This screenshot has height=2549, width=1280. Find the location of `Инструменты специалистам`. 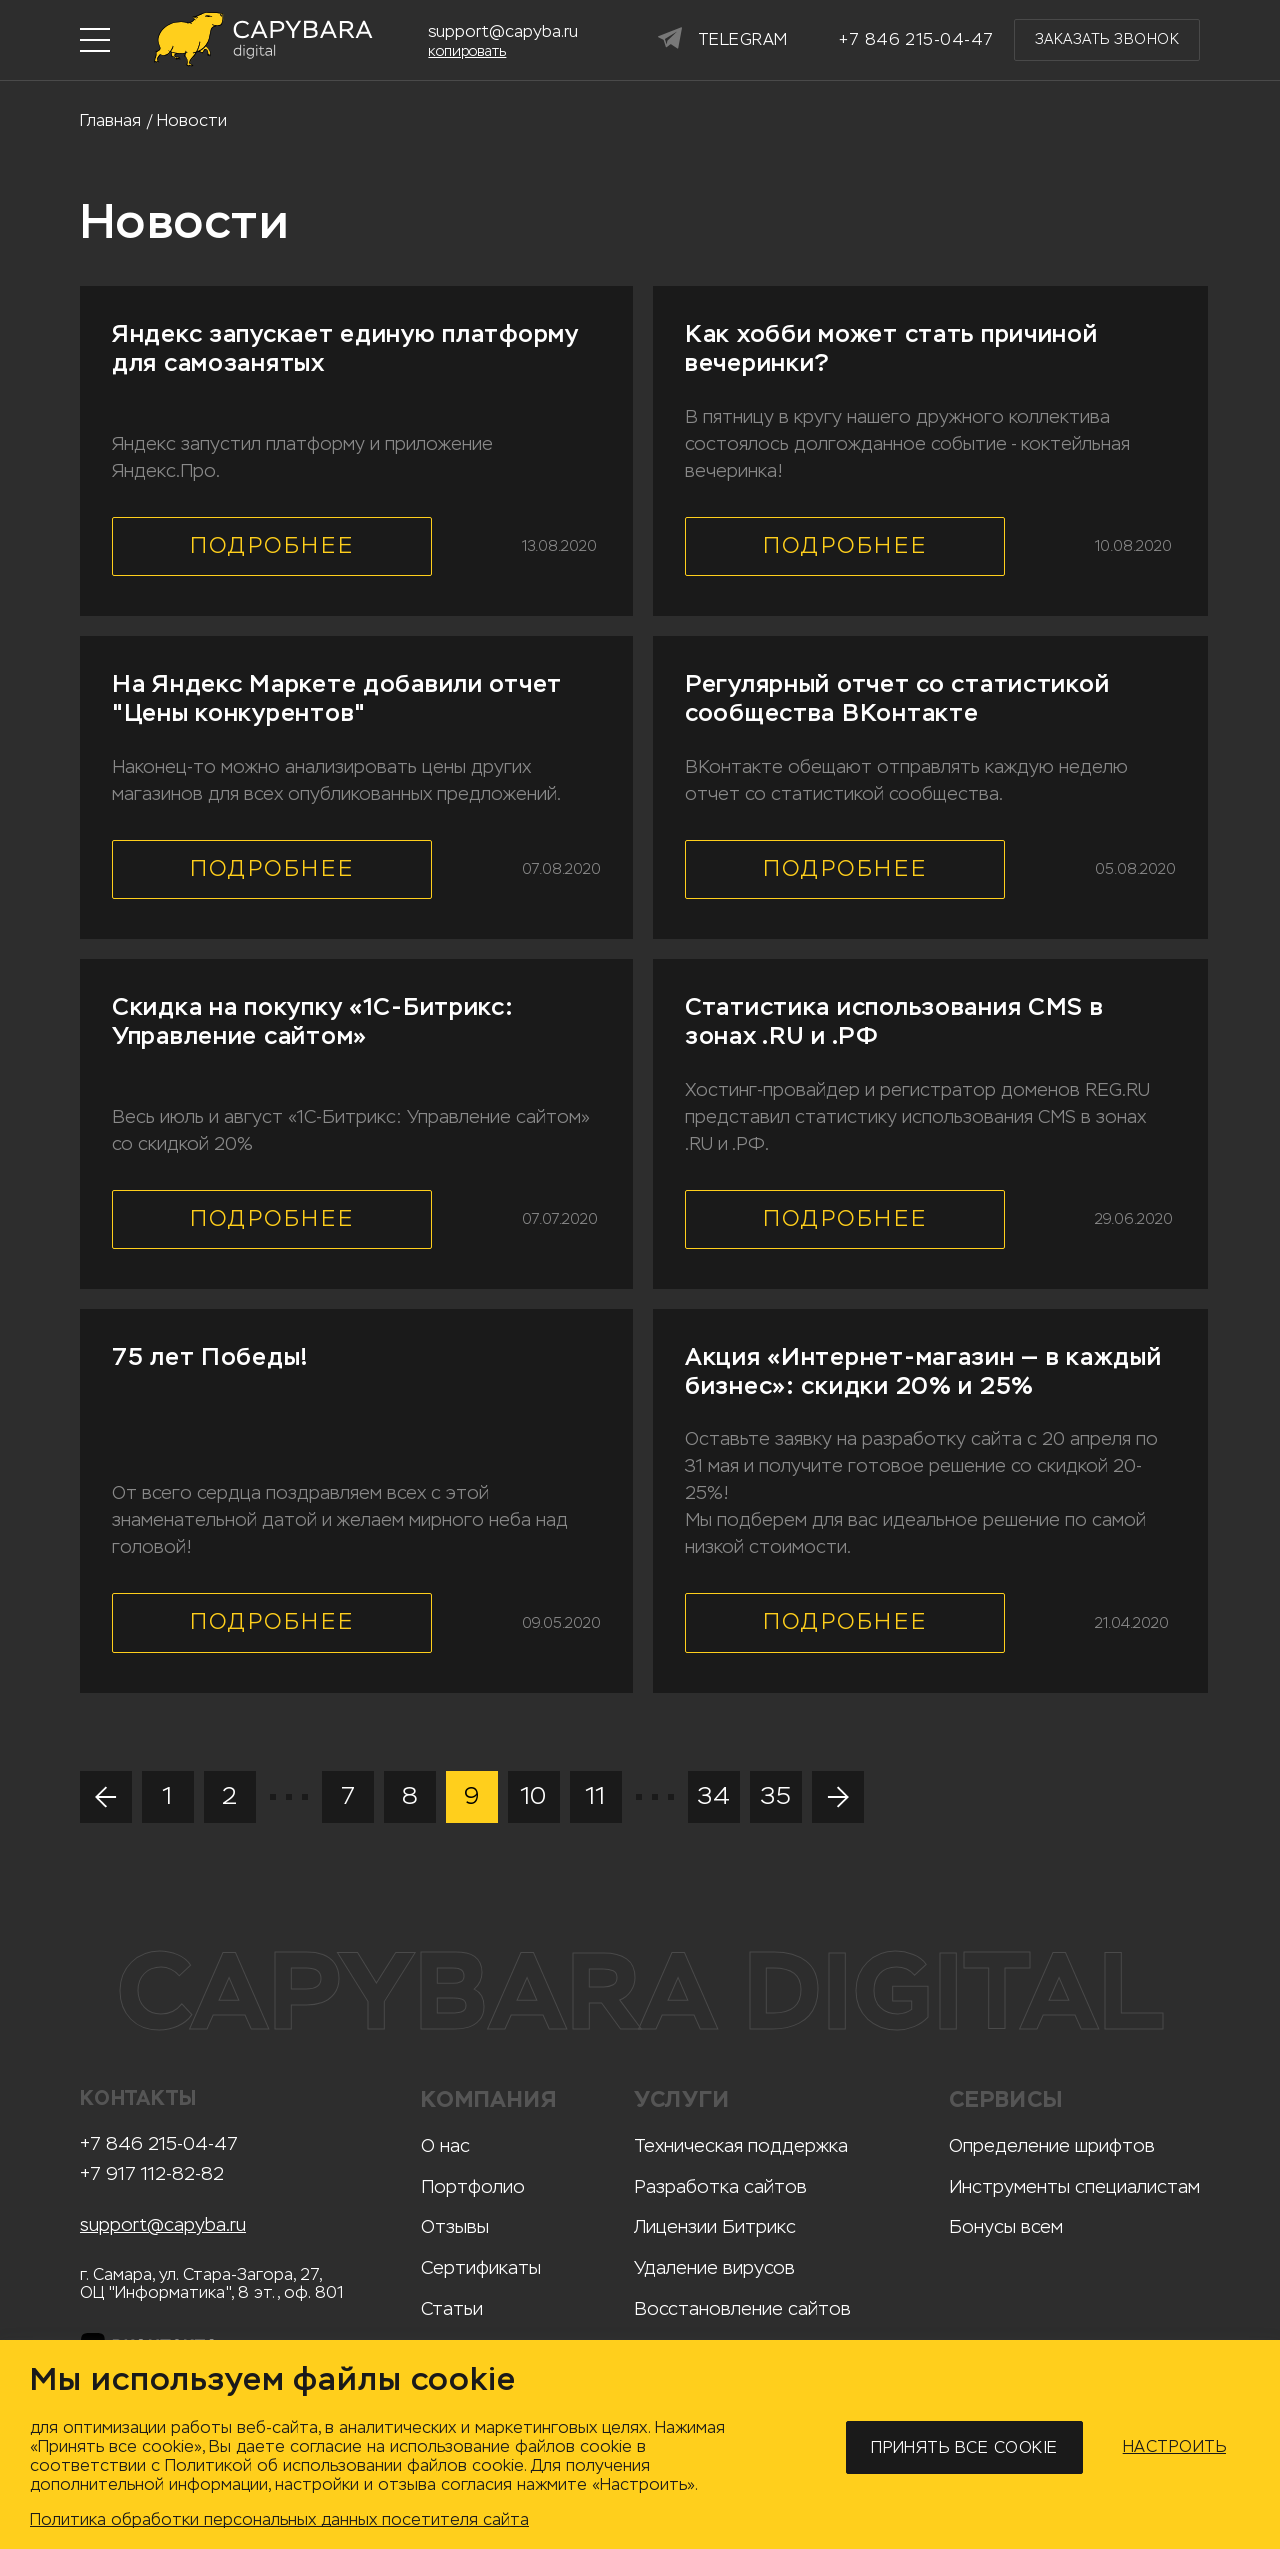

Инструменты специалистам is located at coordinates (1074, 2187).